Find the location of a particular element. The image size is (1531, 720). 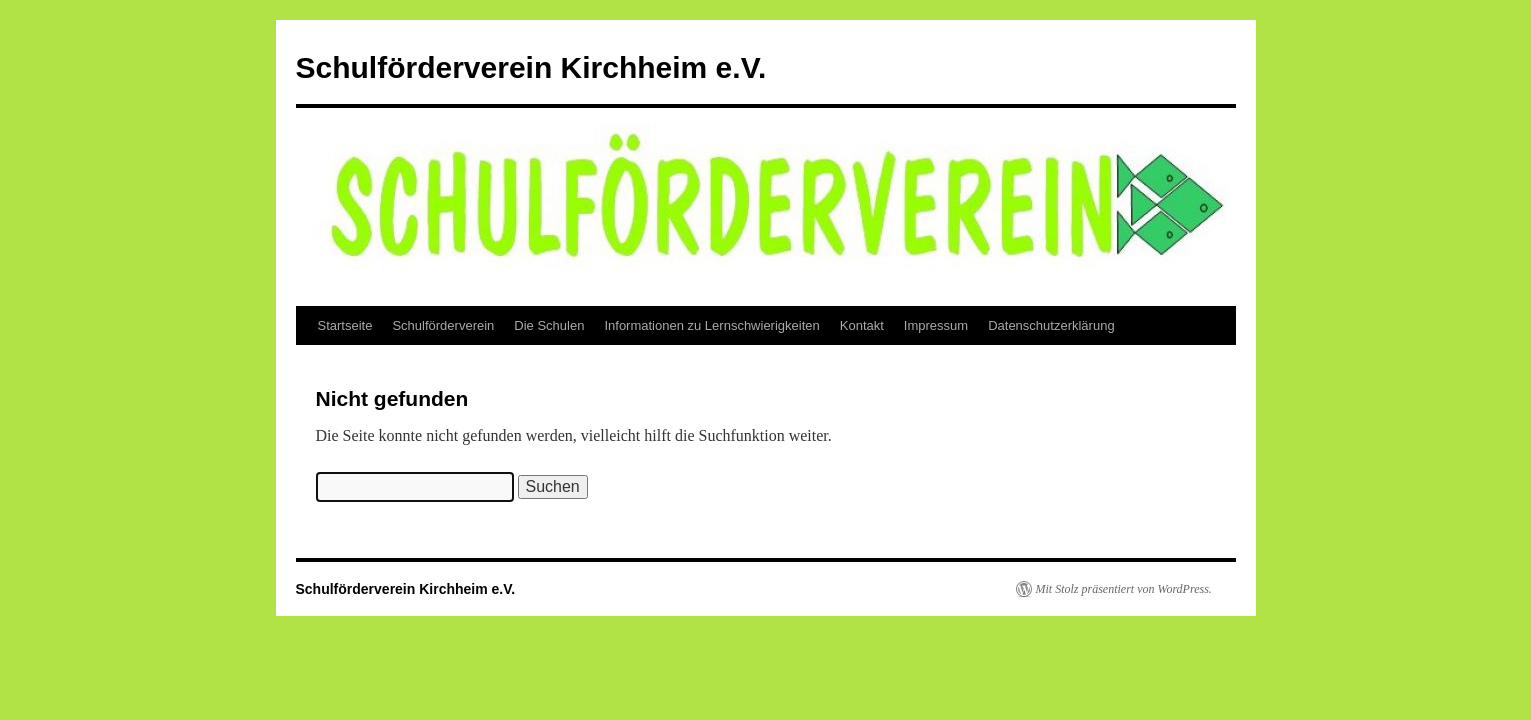

Schulförderverein Kirchheim e.V. is located at coordinates (531, 67).